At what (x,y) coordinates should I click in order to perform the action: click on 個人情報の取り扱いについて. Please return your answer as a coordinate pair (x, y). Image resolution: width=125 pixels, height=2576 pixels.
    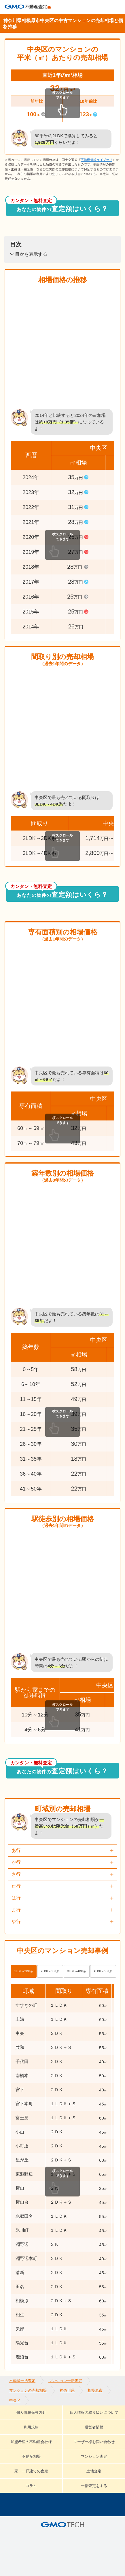
    Looking at the image, I should click on (94, 2412).